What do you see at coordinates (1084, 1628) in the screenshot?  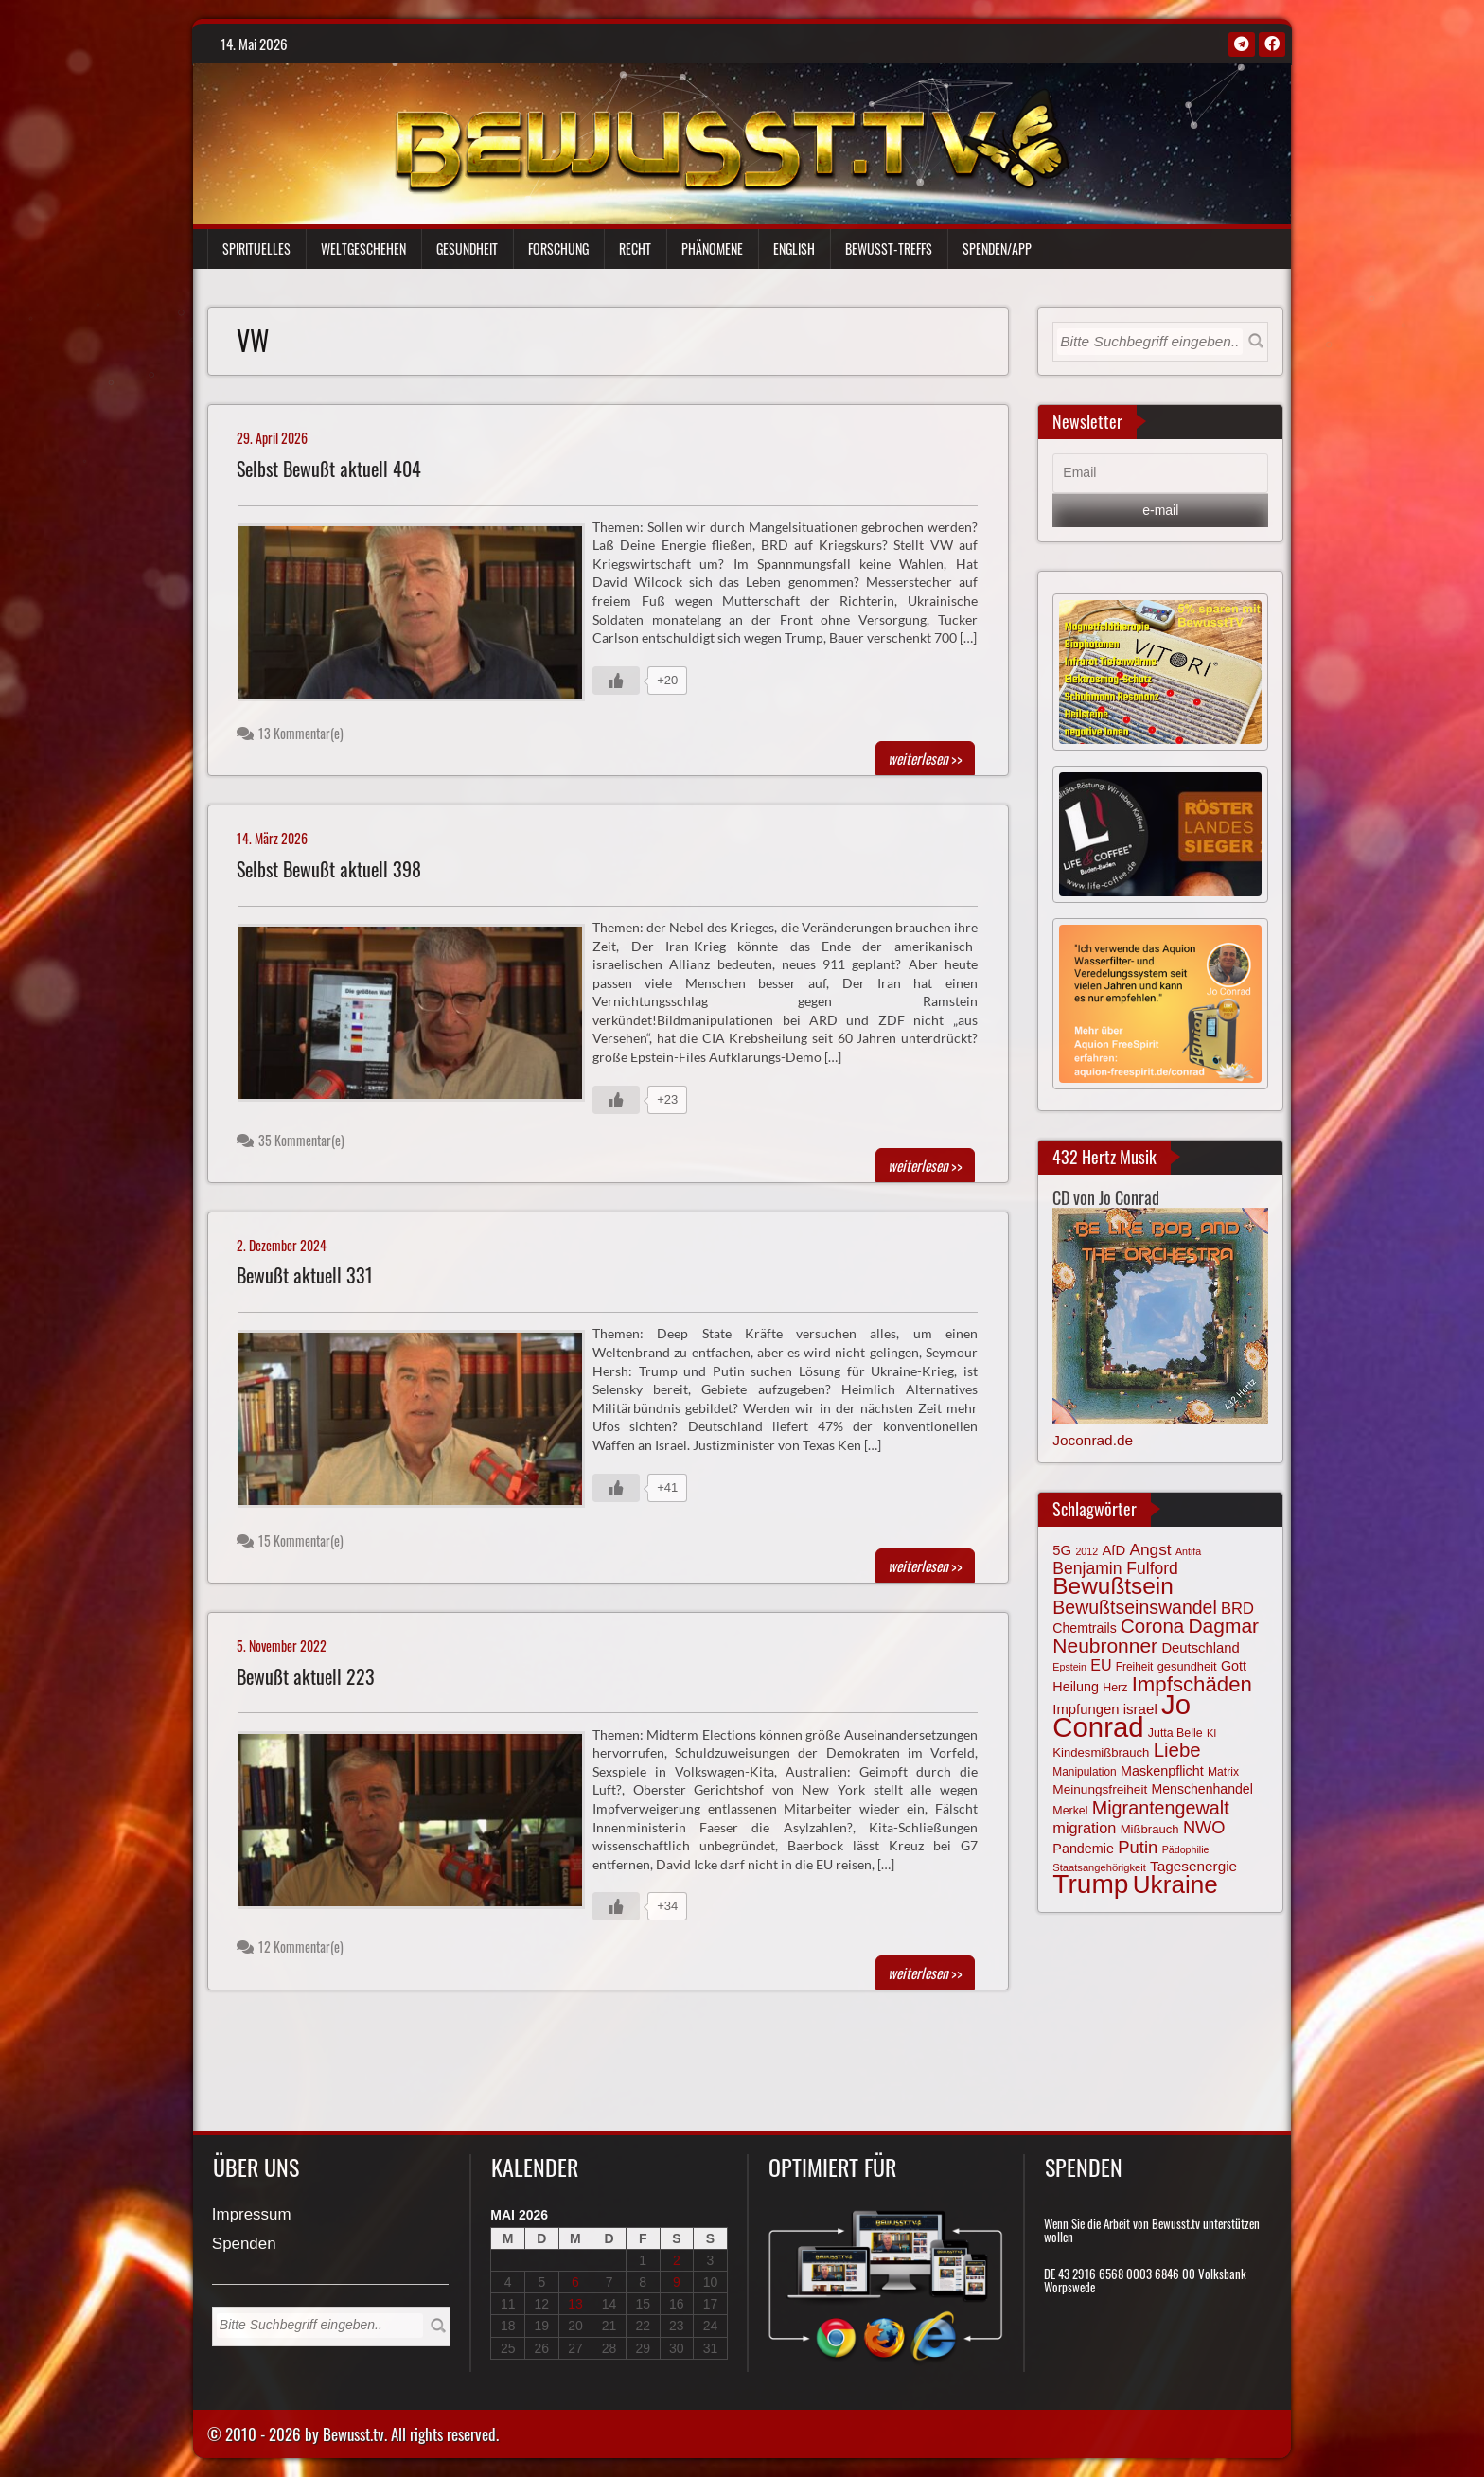 I see `Chemtrails [Chemtrails (78 Einträge)]` at bounding box center [1084, 1628].